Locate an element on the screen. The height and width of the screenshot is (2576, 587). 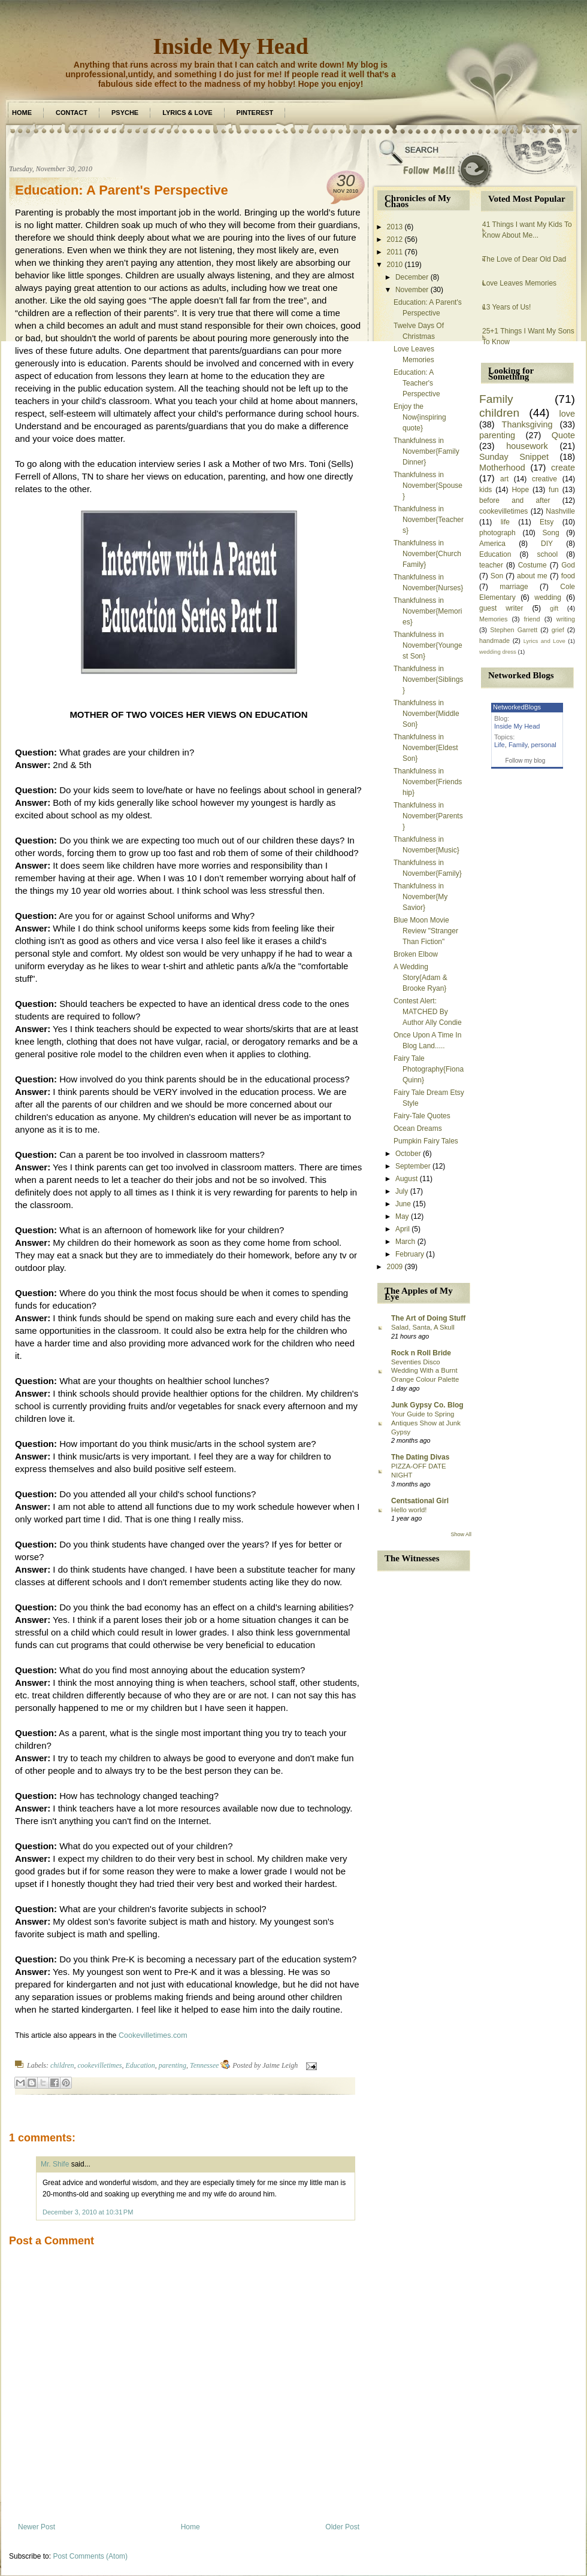
Broken Elbow is located at coordinates (416, 954).